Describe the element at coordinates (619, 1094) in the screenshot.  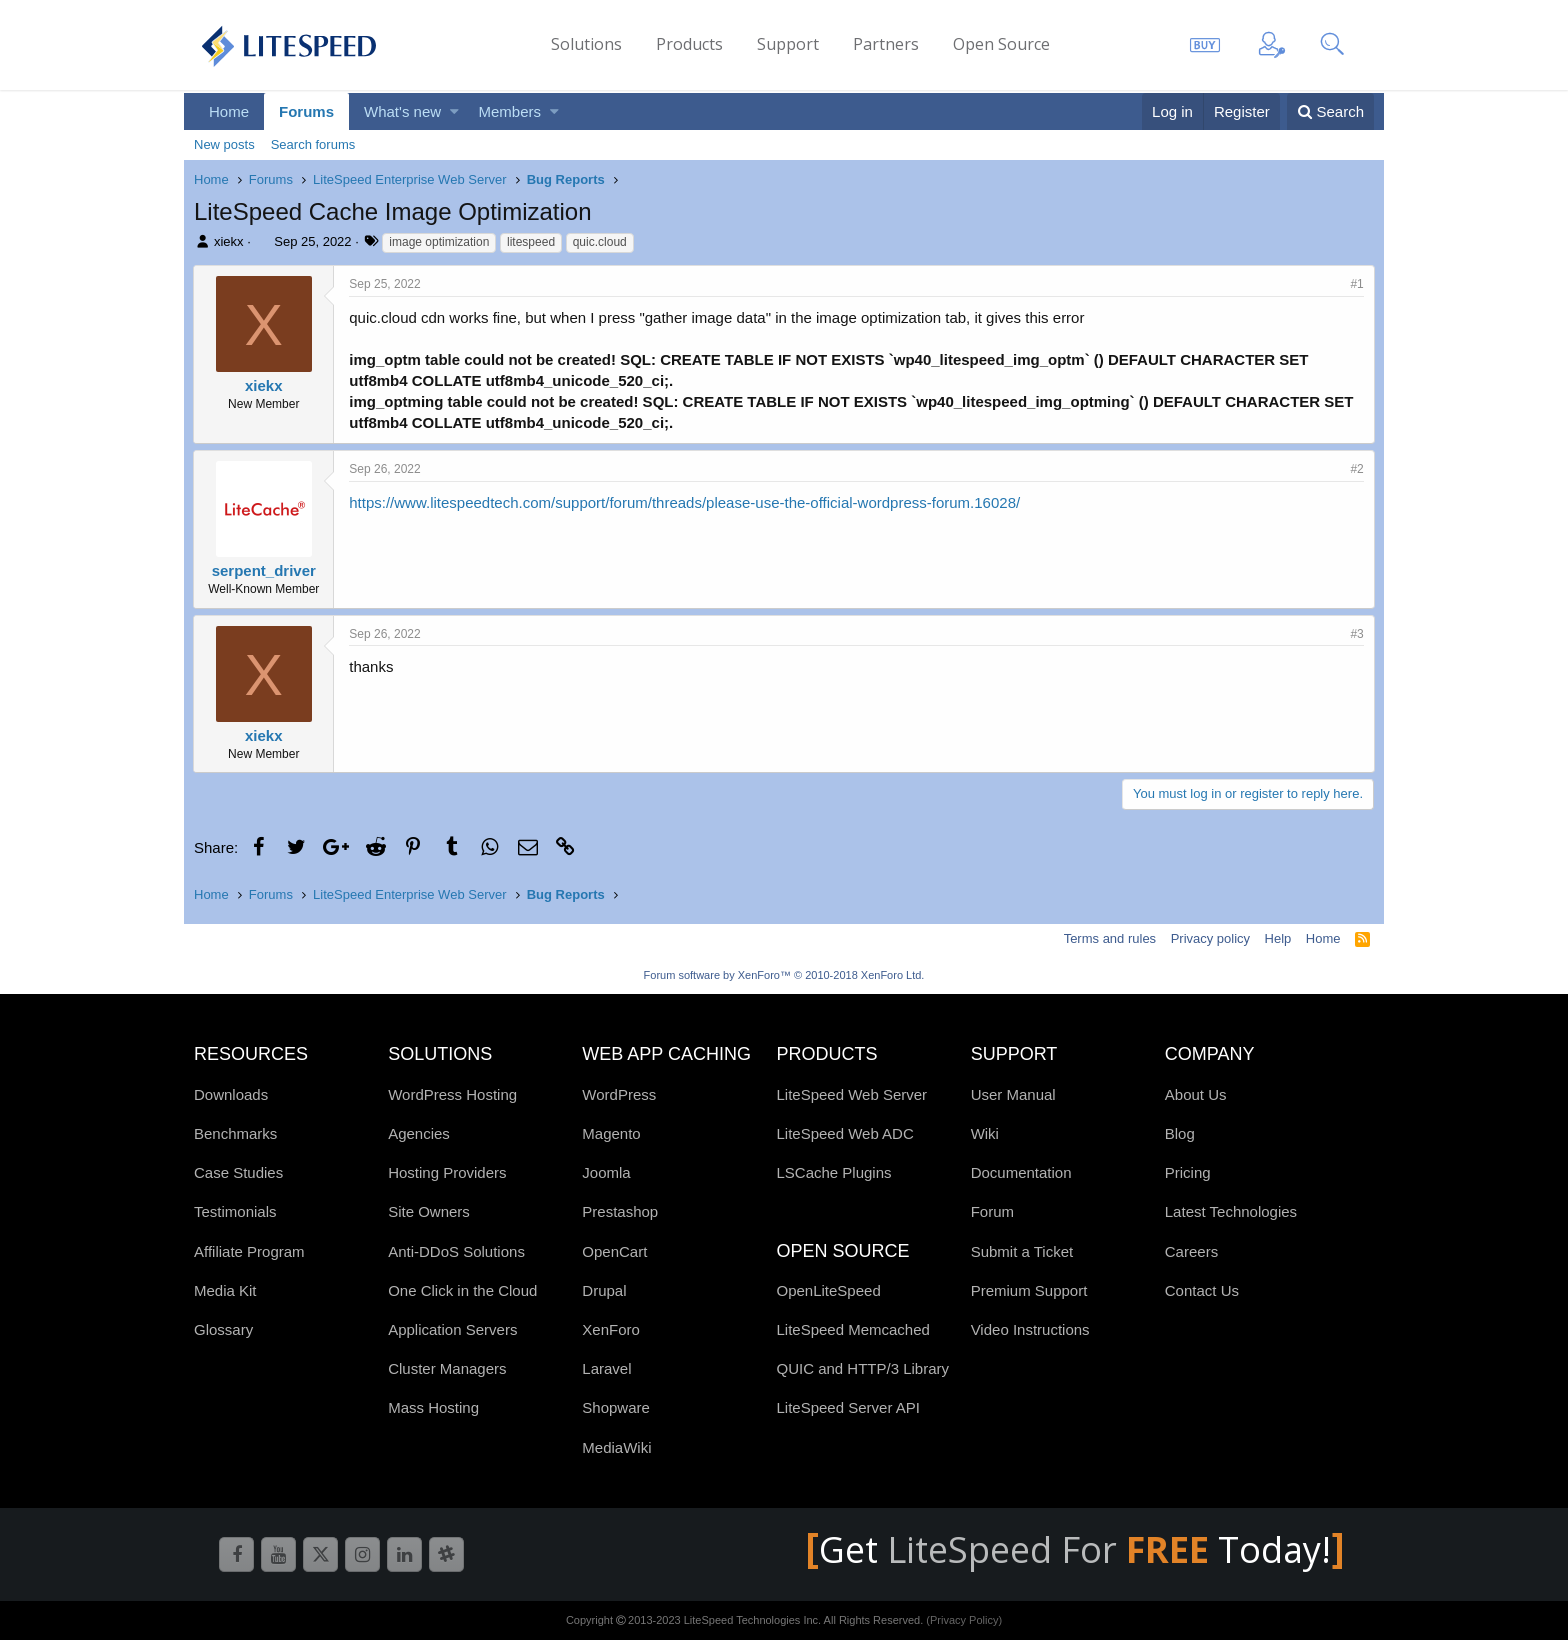
I see `WordPress` at that location.